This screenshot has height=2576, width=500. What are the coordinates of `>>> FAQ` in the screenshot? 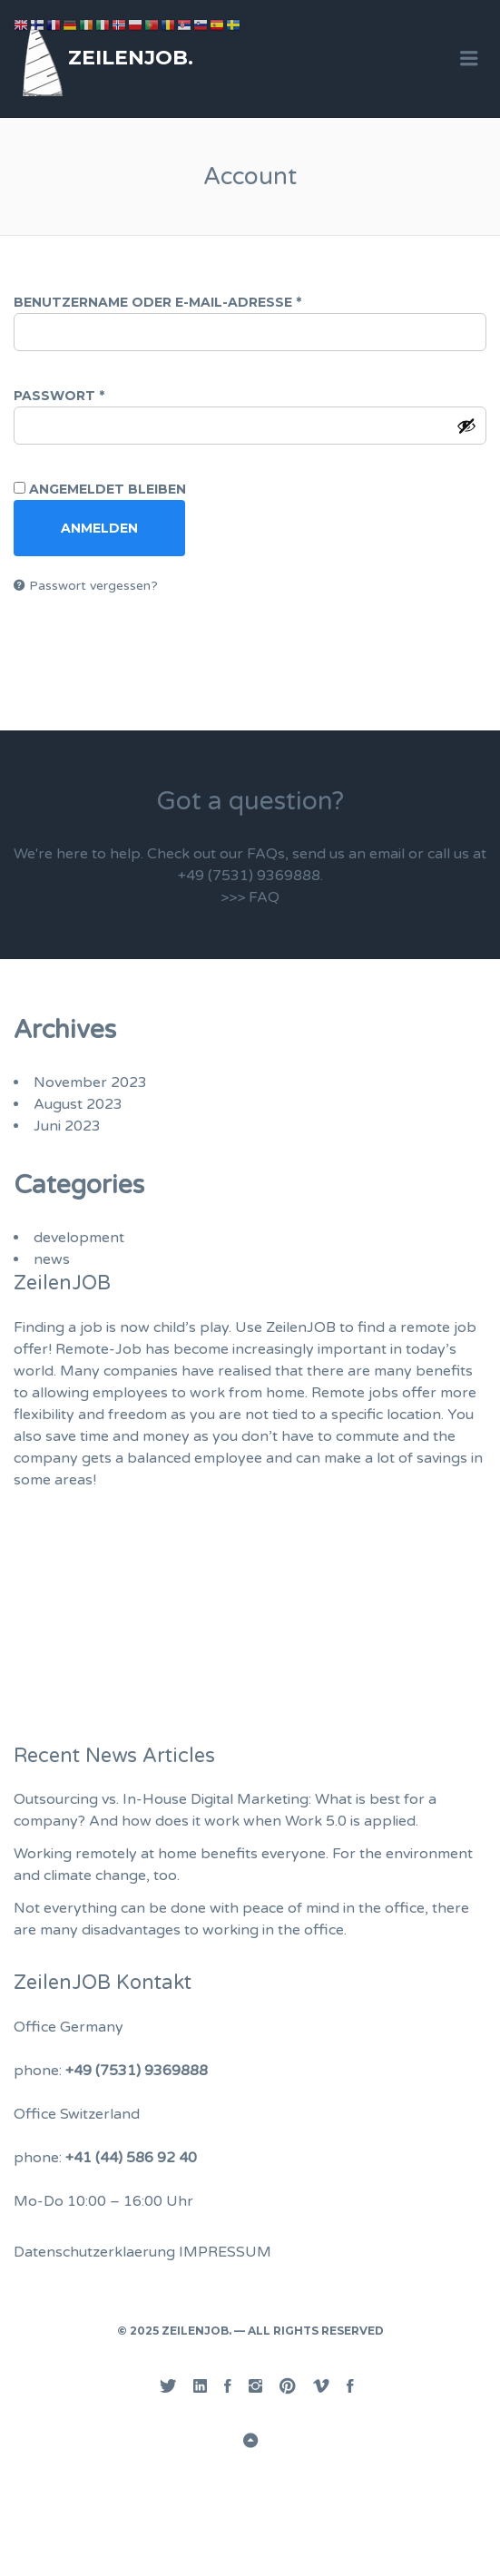 It's located at (250, 897).